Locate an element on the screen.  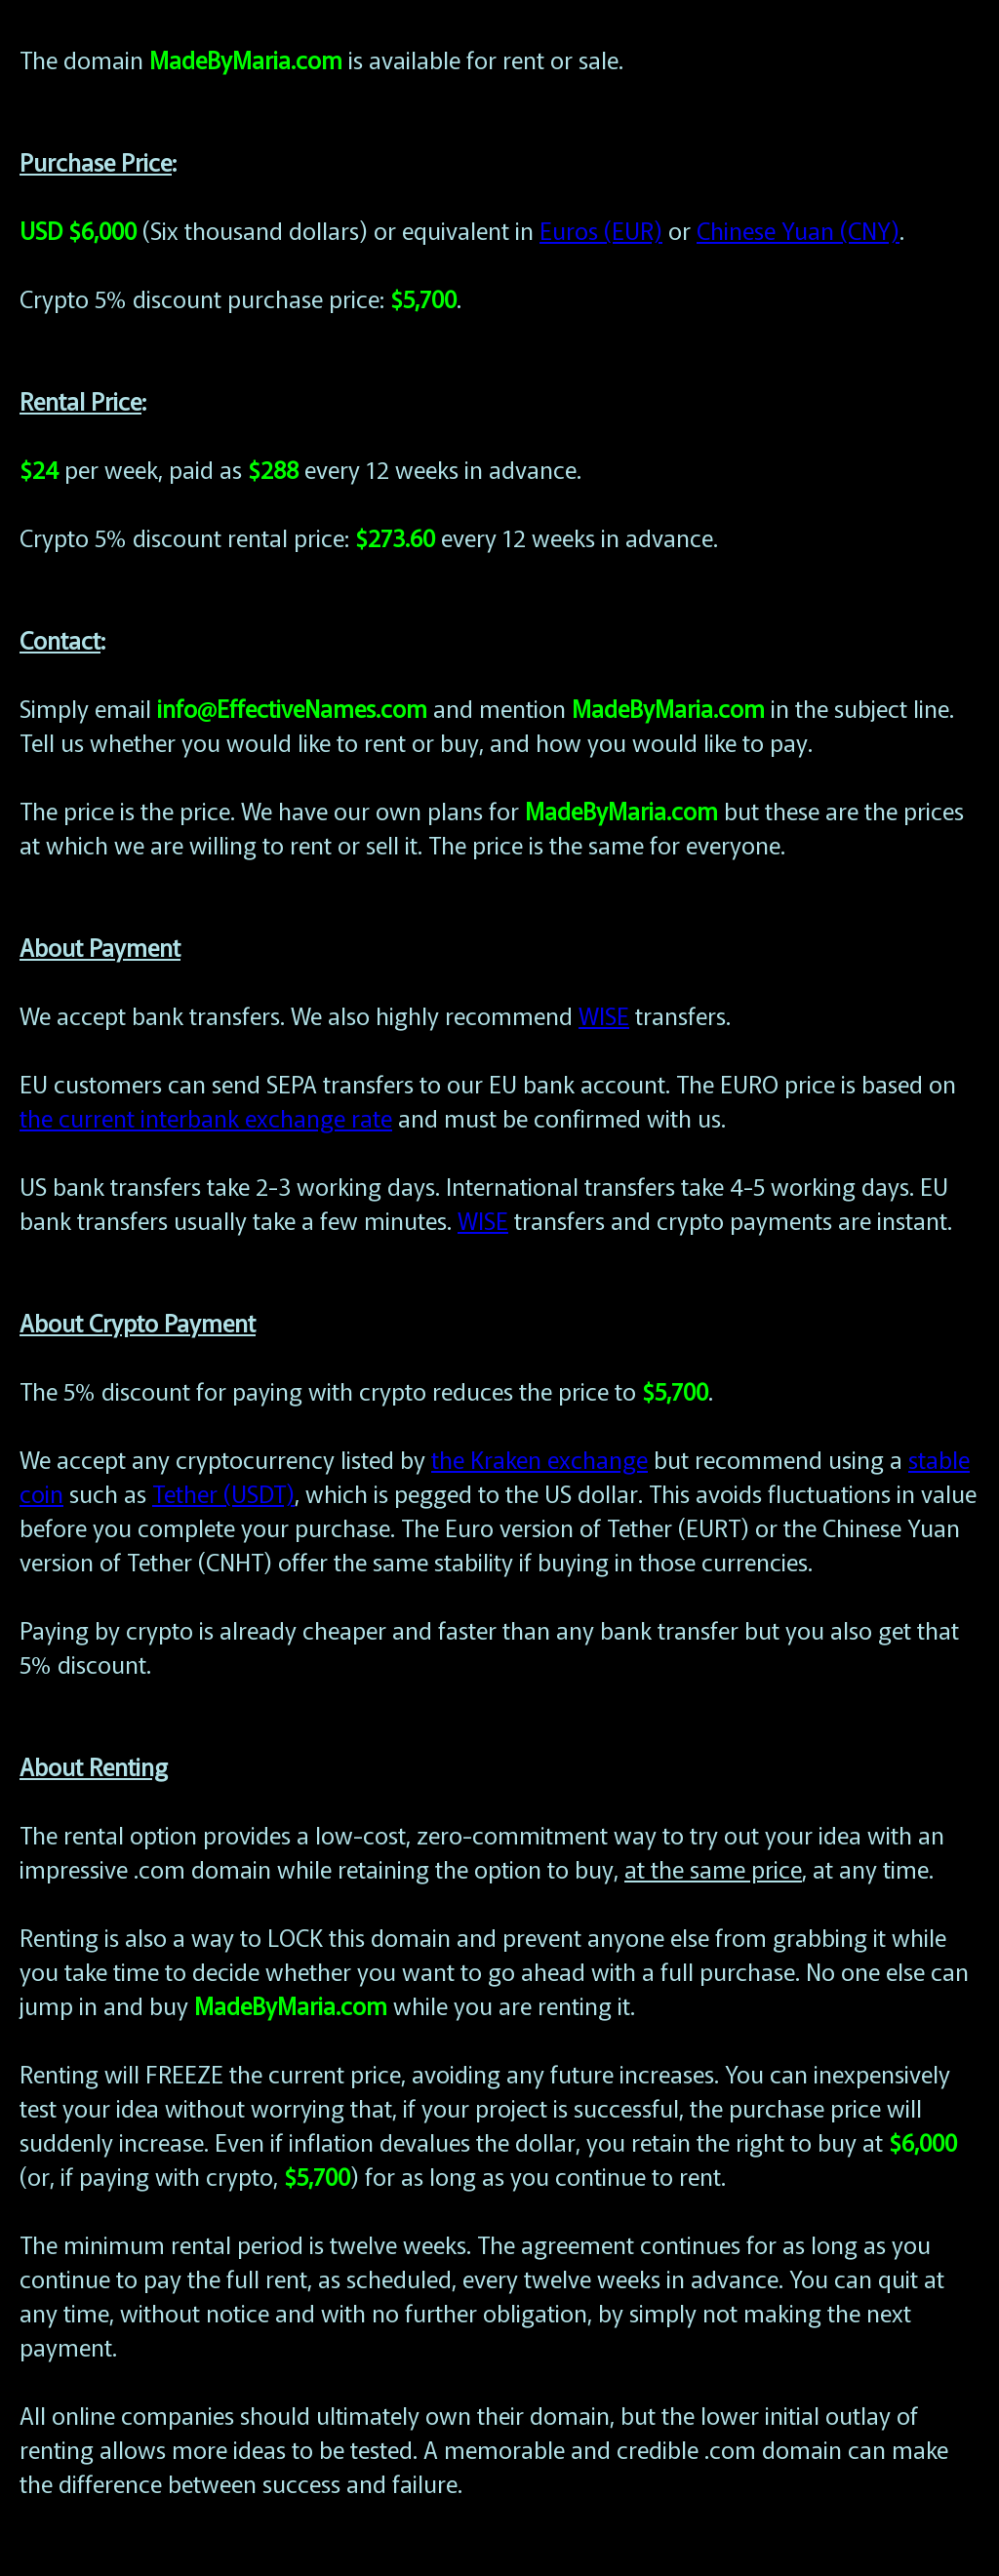
the Kraken exchange is located at coordinates (539, 1459).